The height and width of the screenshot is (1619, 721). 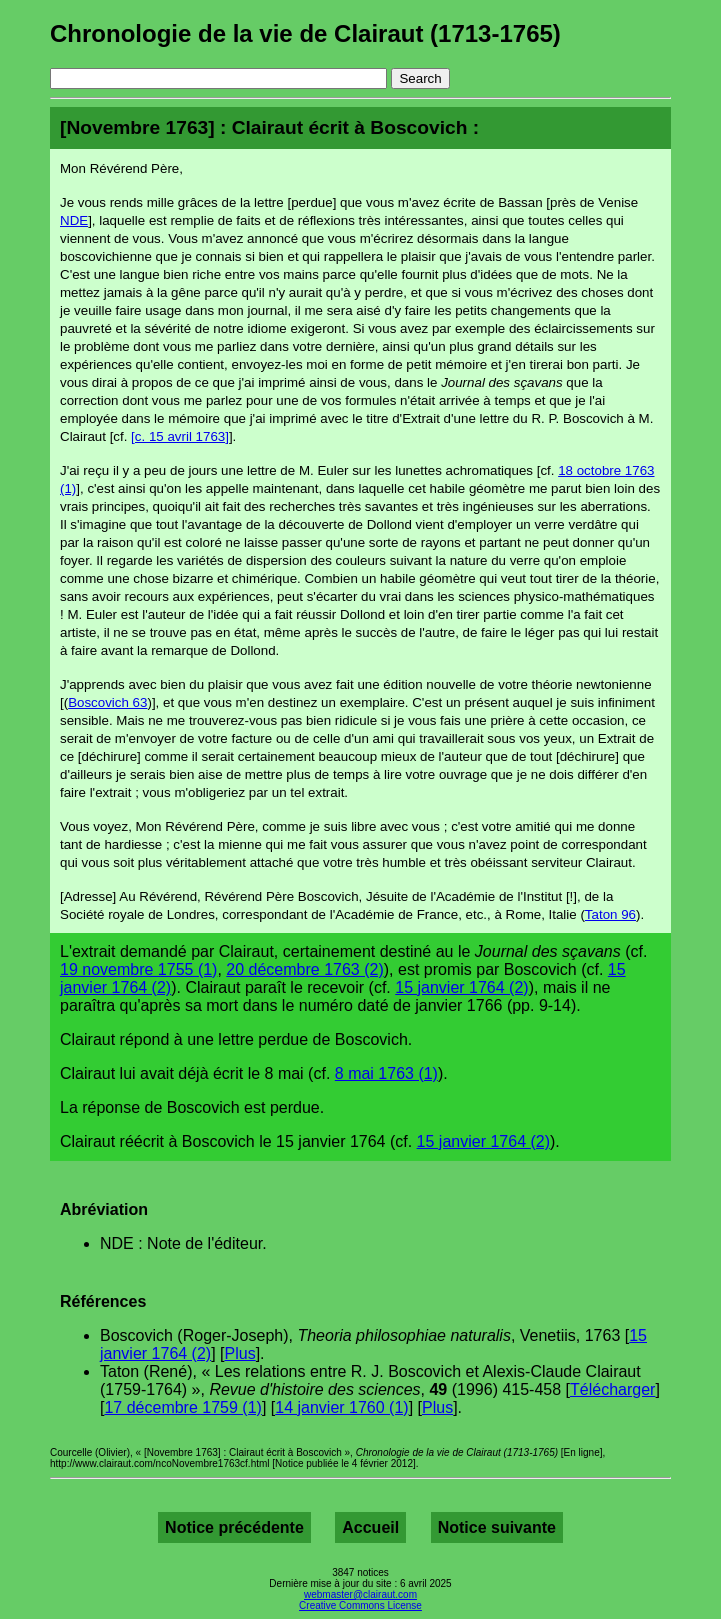 I want to click on 20 décembre 1763 (2), so click(x=304, y=969).